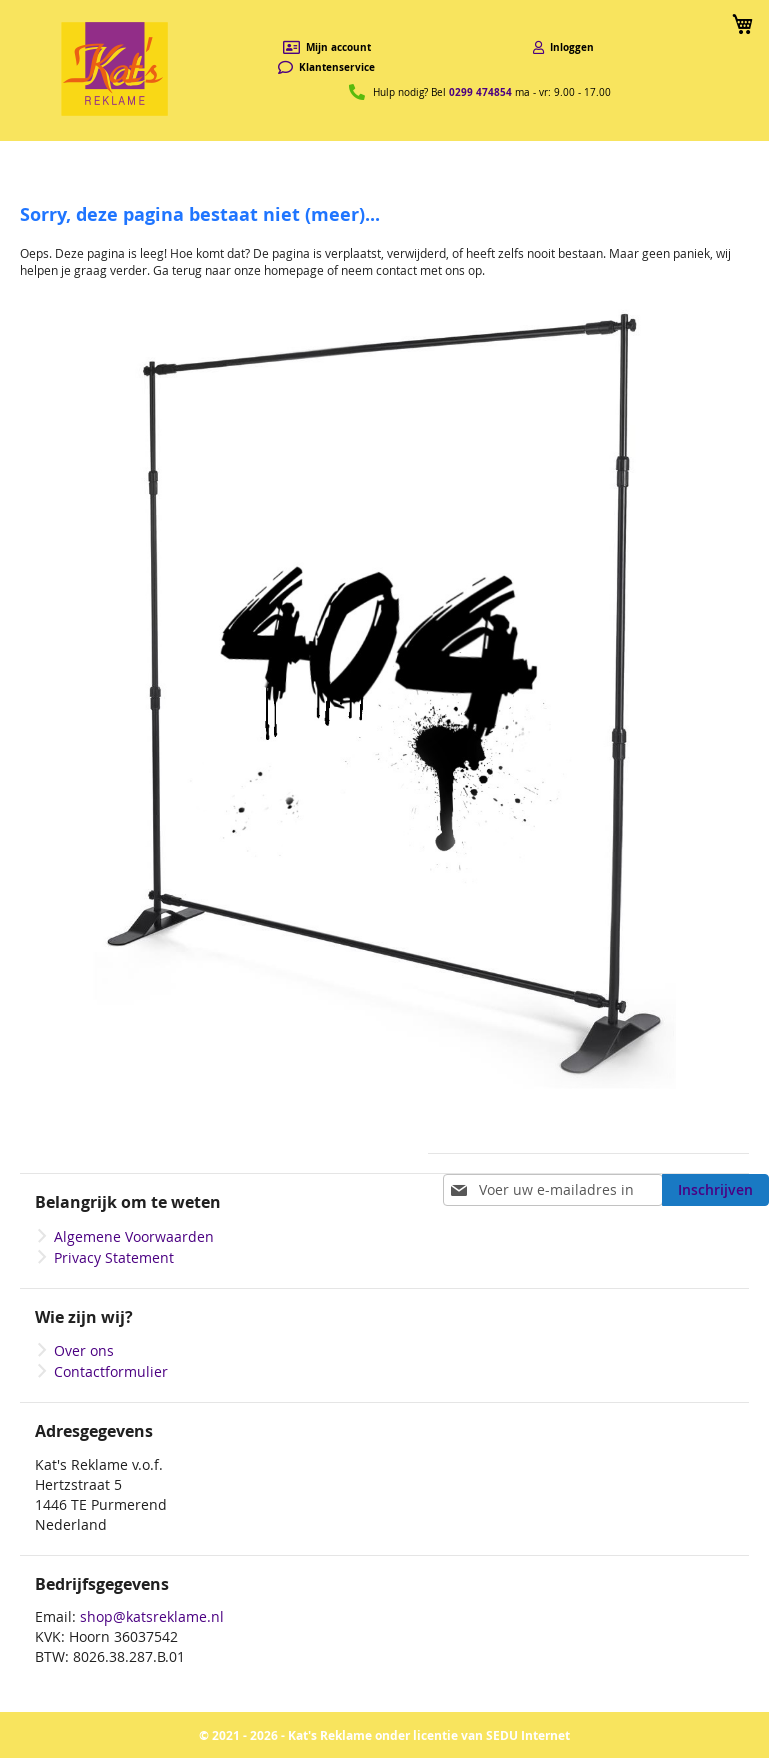 Image resolution: width=769 pixels, height=1758 pixels. I want to click on 0299 474854, so click(480, 92).